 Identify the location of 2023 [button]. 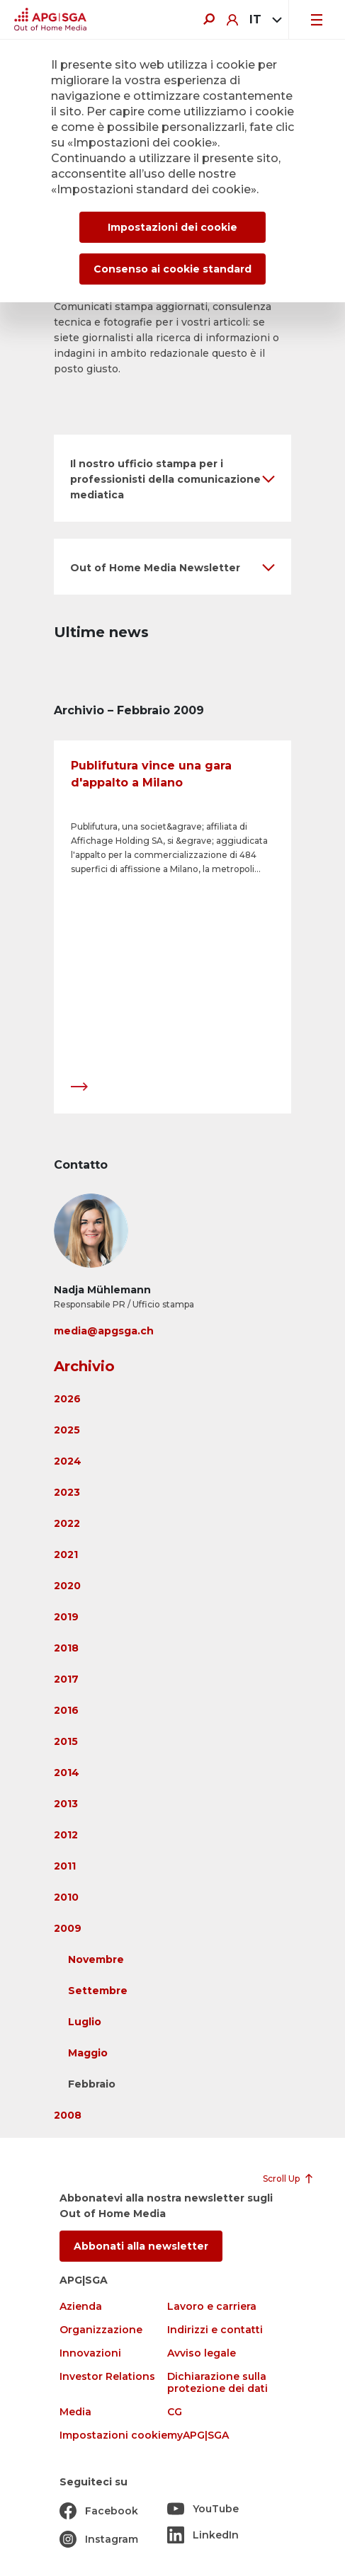
(67, 1492).